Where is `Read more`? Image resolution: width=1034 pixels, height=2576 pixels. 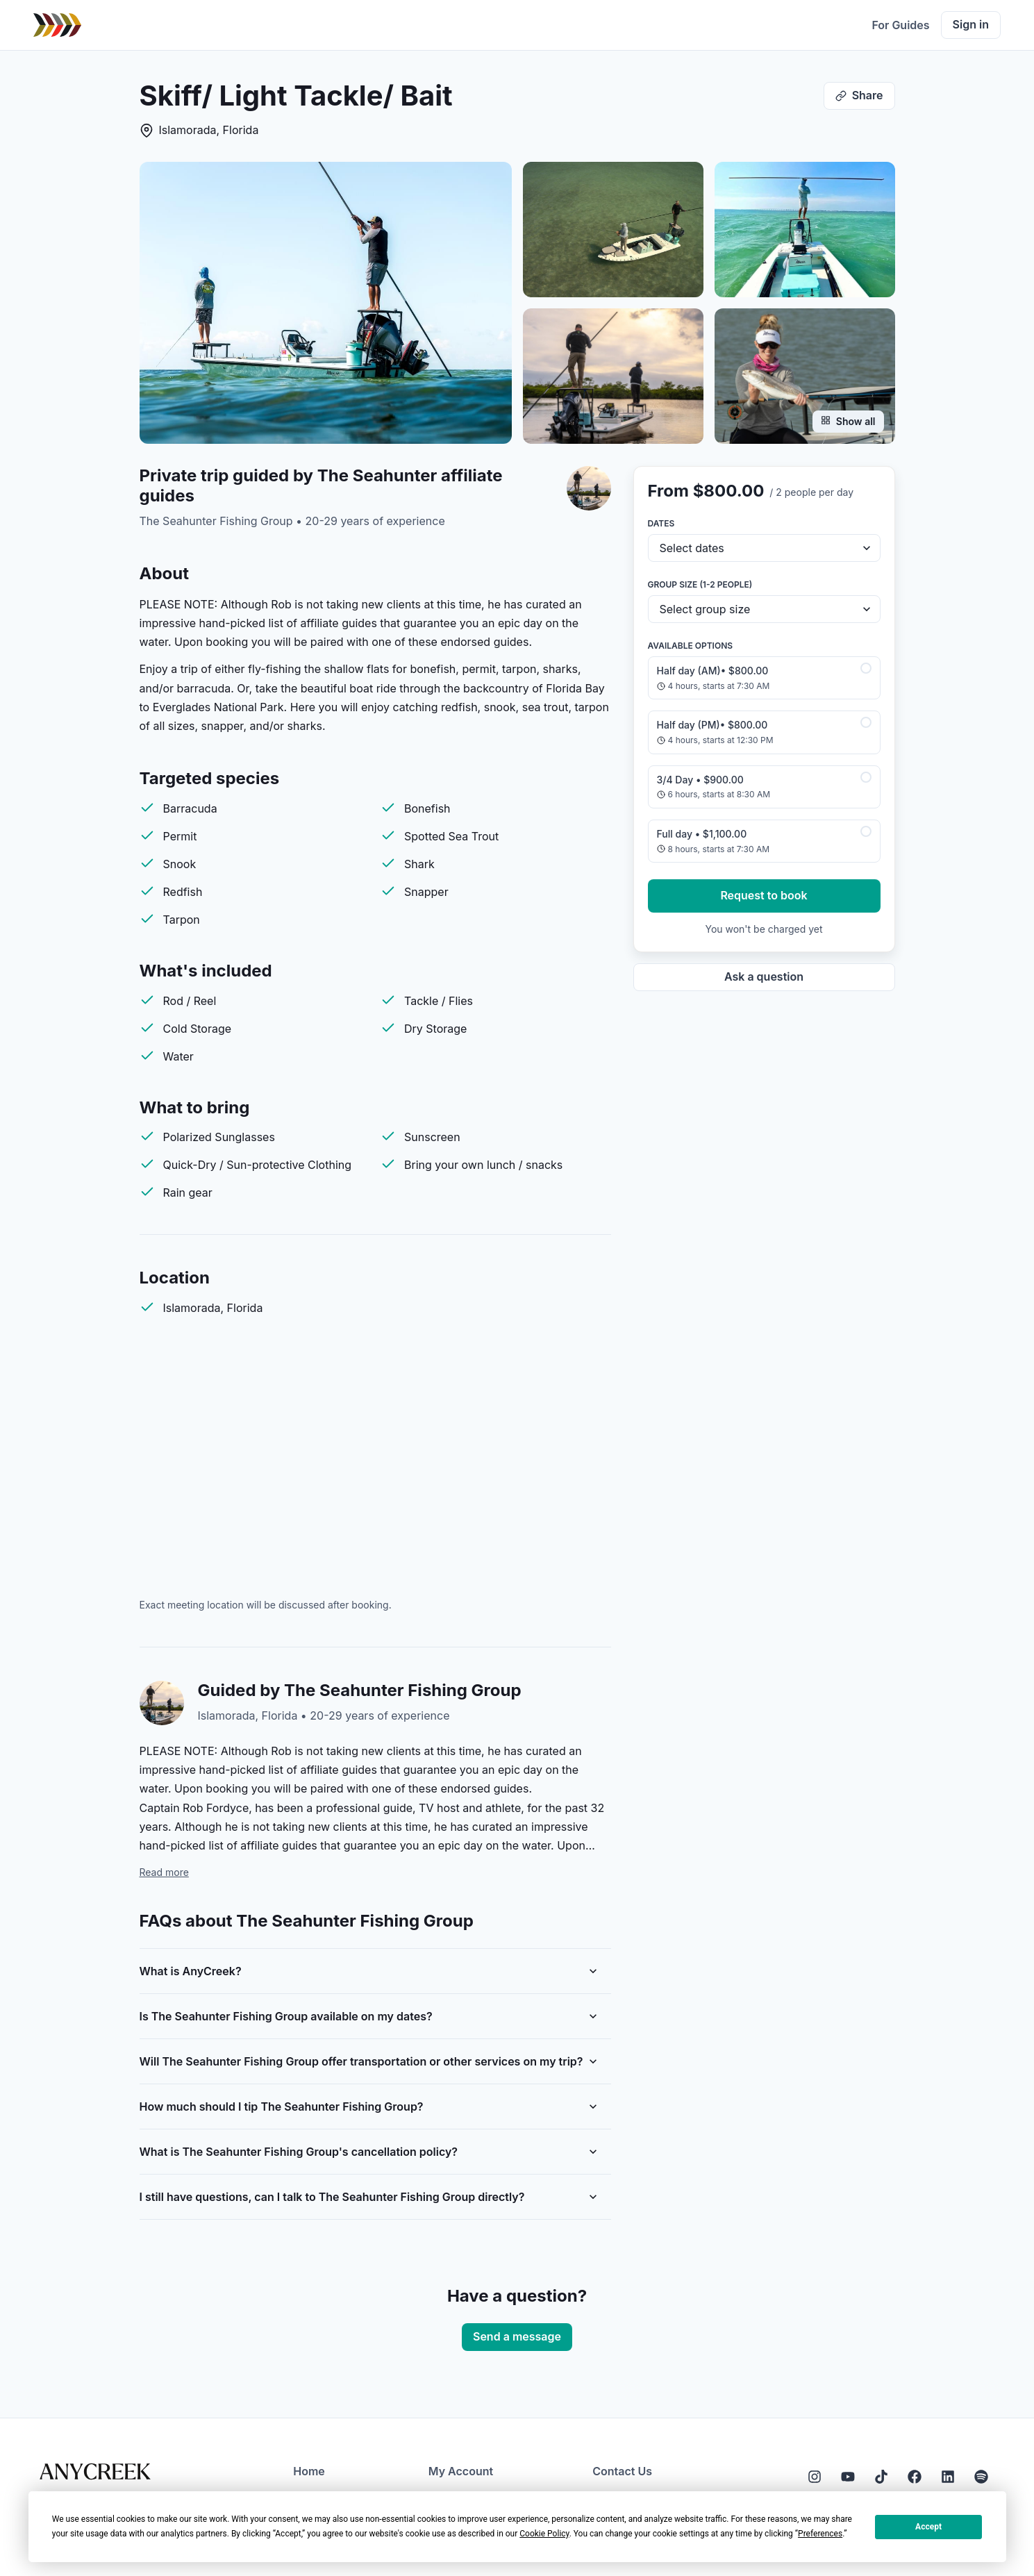 Read more is located at coordinates (164, 1872).